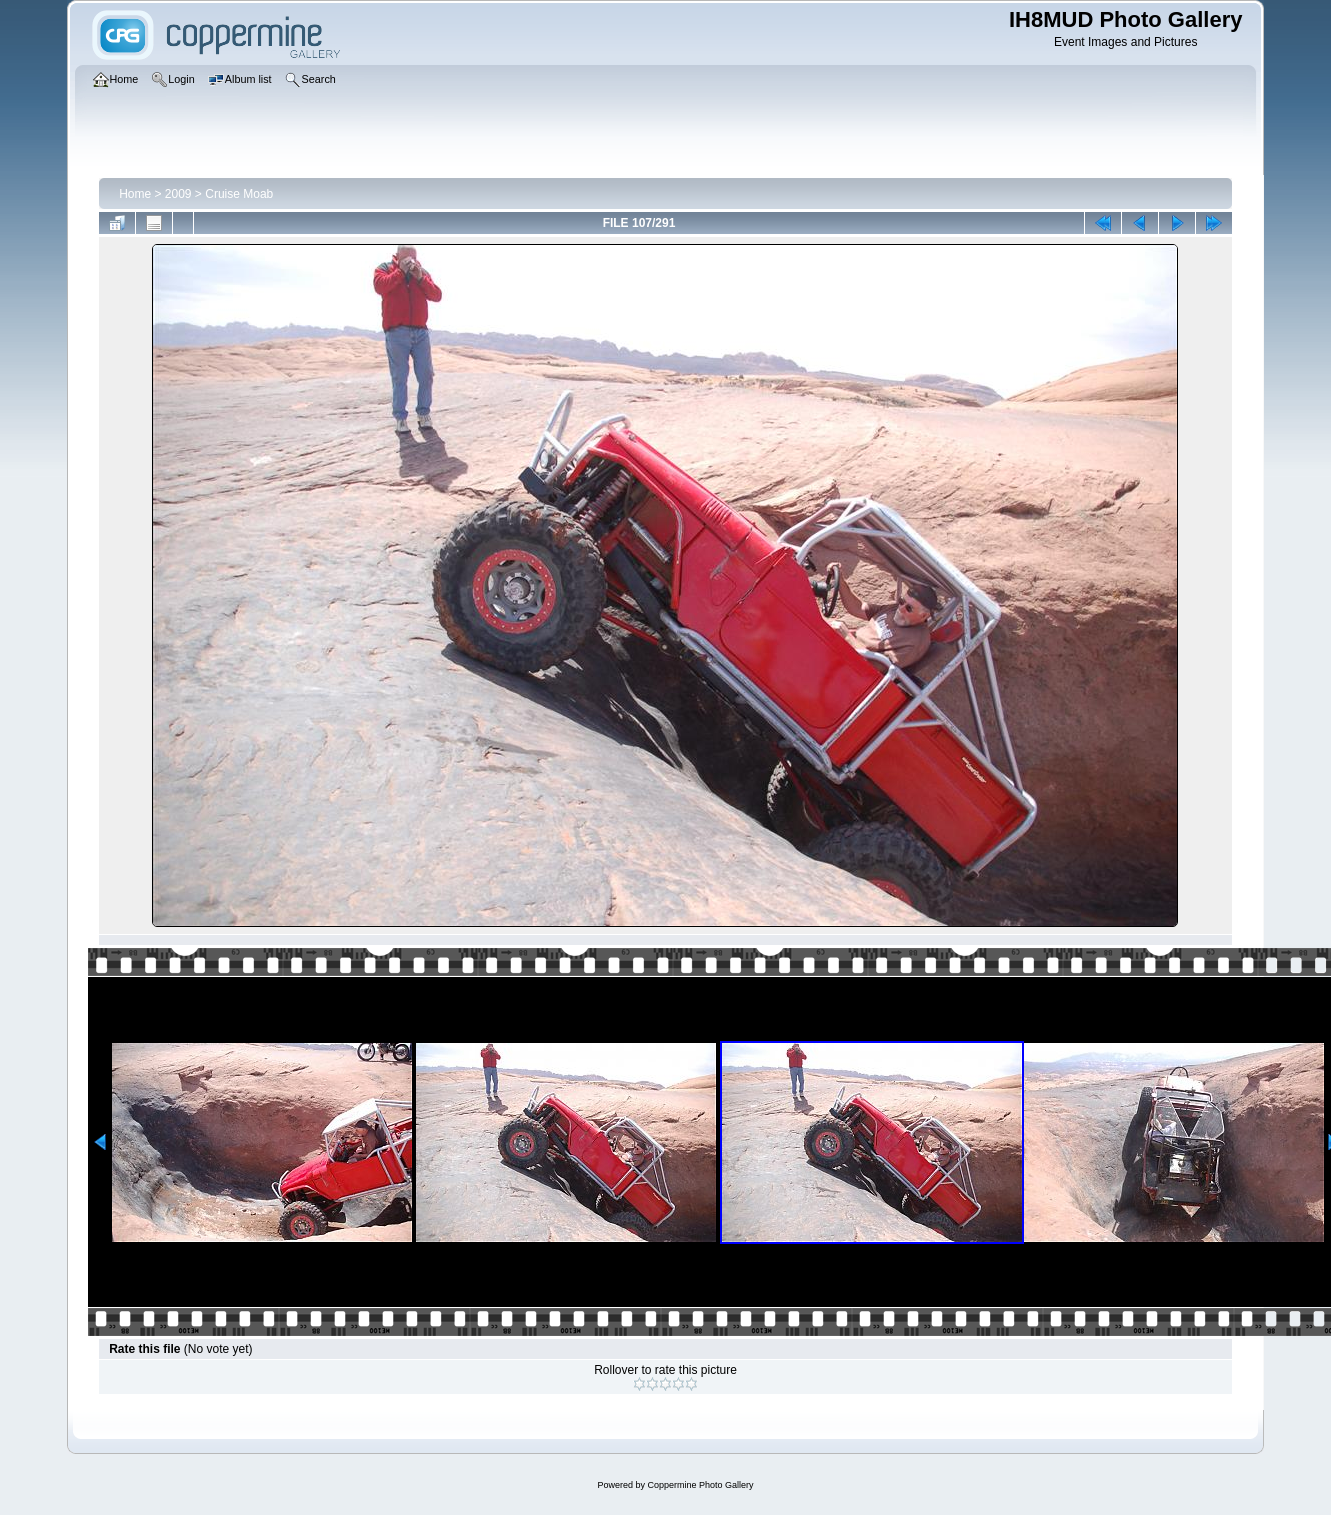 The image size is (1331, 1515). Describe the element at coordinates (239, 194) in the screenshot. I see `Cruise Moab` at that location.